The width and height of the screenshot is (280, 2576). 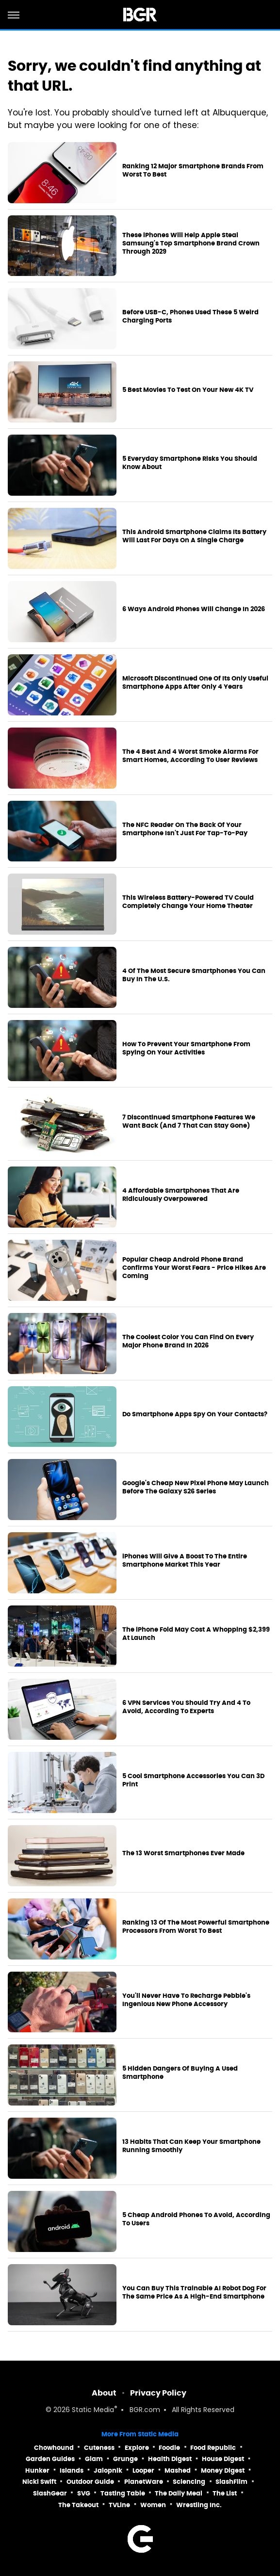 What do you see at coordinates (195, 683) in the screenshot?
I see `Microsoft Discontinued One Of Its Only Useful Smartphone Apps After Only 4 Years` at bounding box center [195, 683].